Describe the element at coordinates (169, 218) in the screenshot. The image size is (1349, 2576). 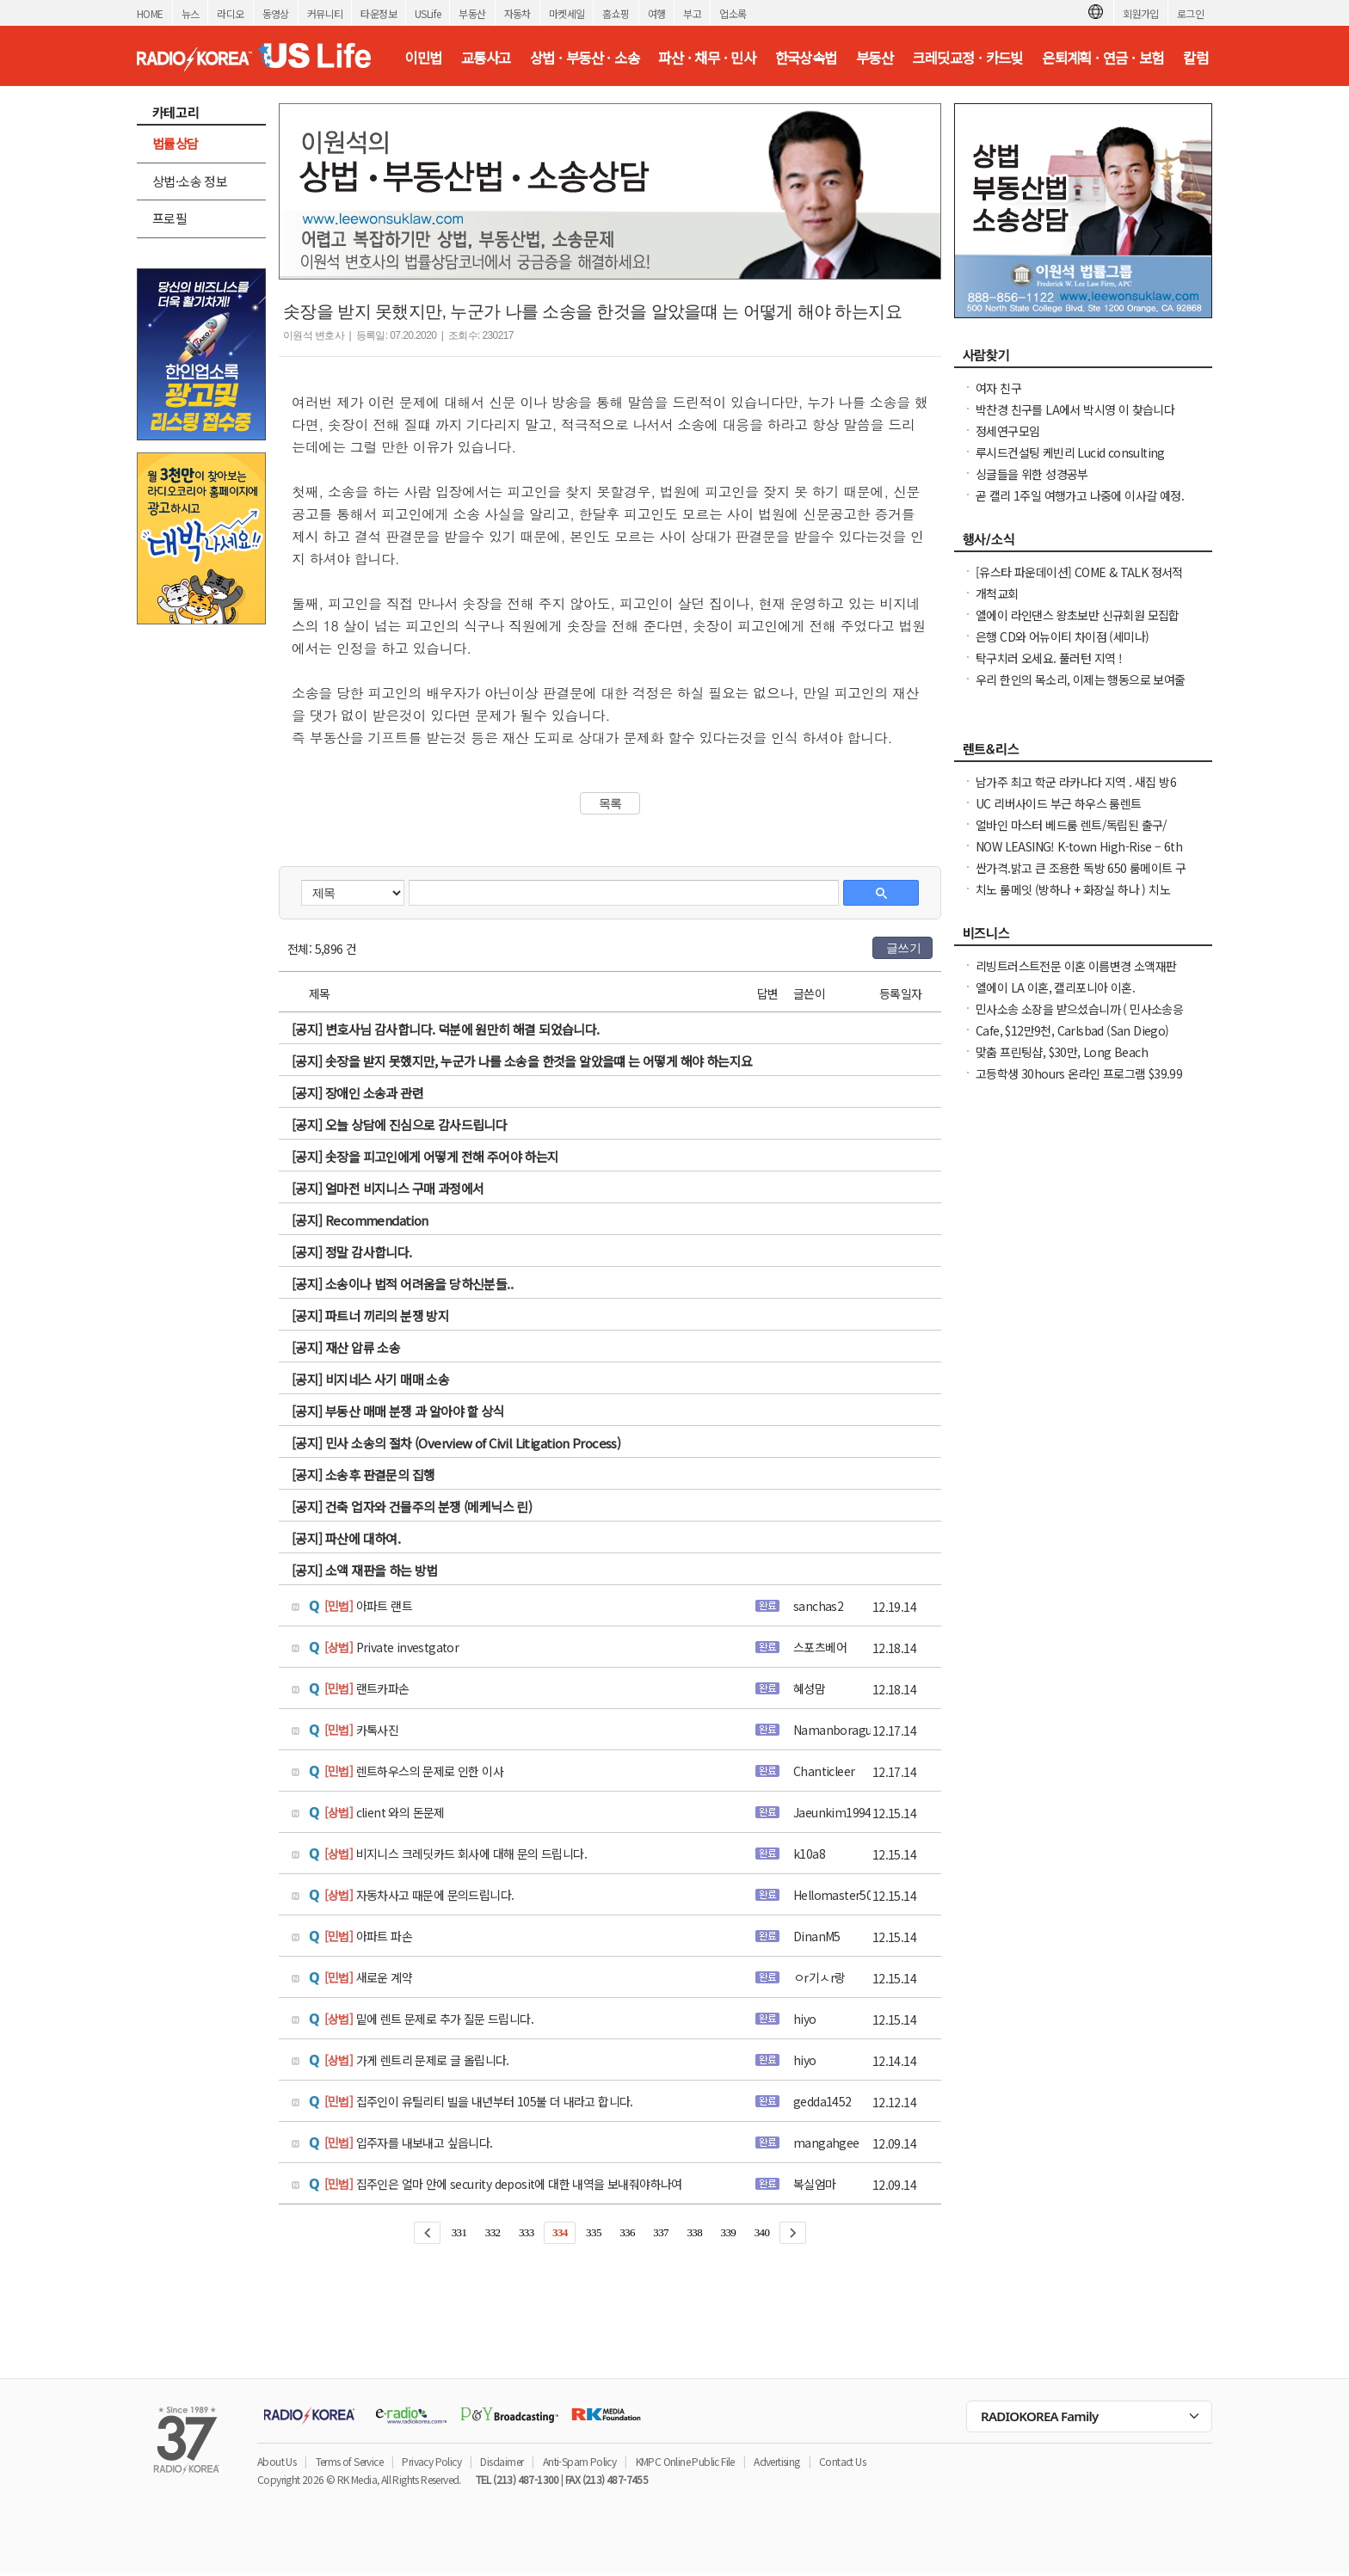
I see `프로필` at that location.